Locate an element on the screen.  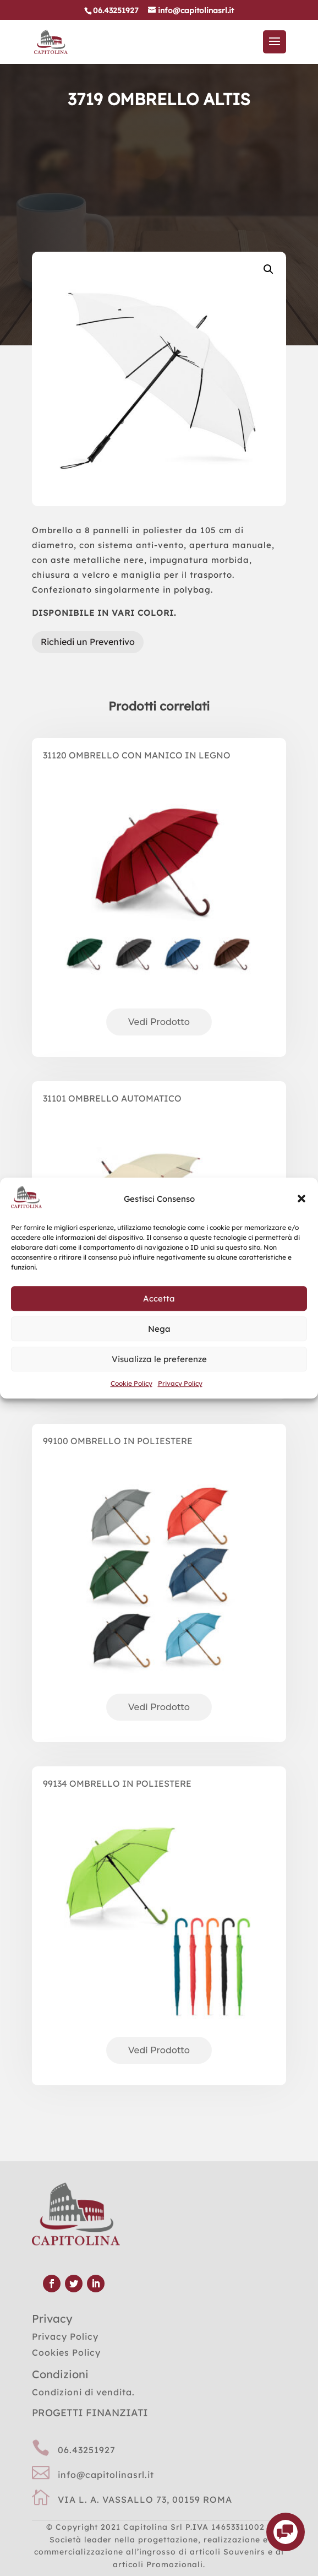
Accetta is located at coordinates (159, 1298).